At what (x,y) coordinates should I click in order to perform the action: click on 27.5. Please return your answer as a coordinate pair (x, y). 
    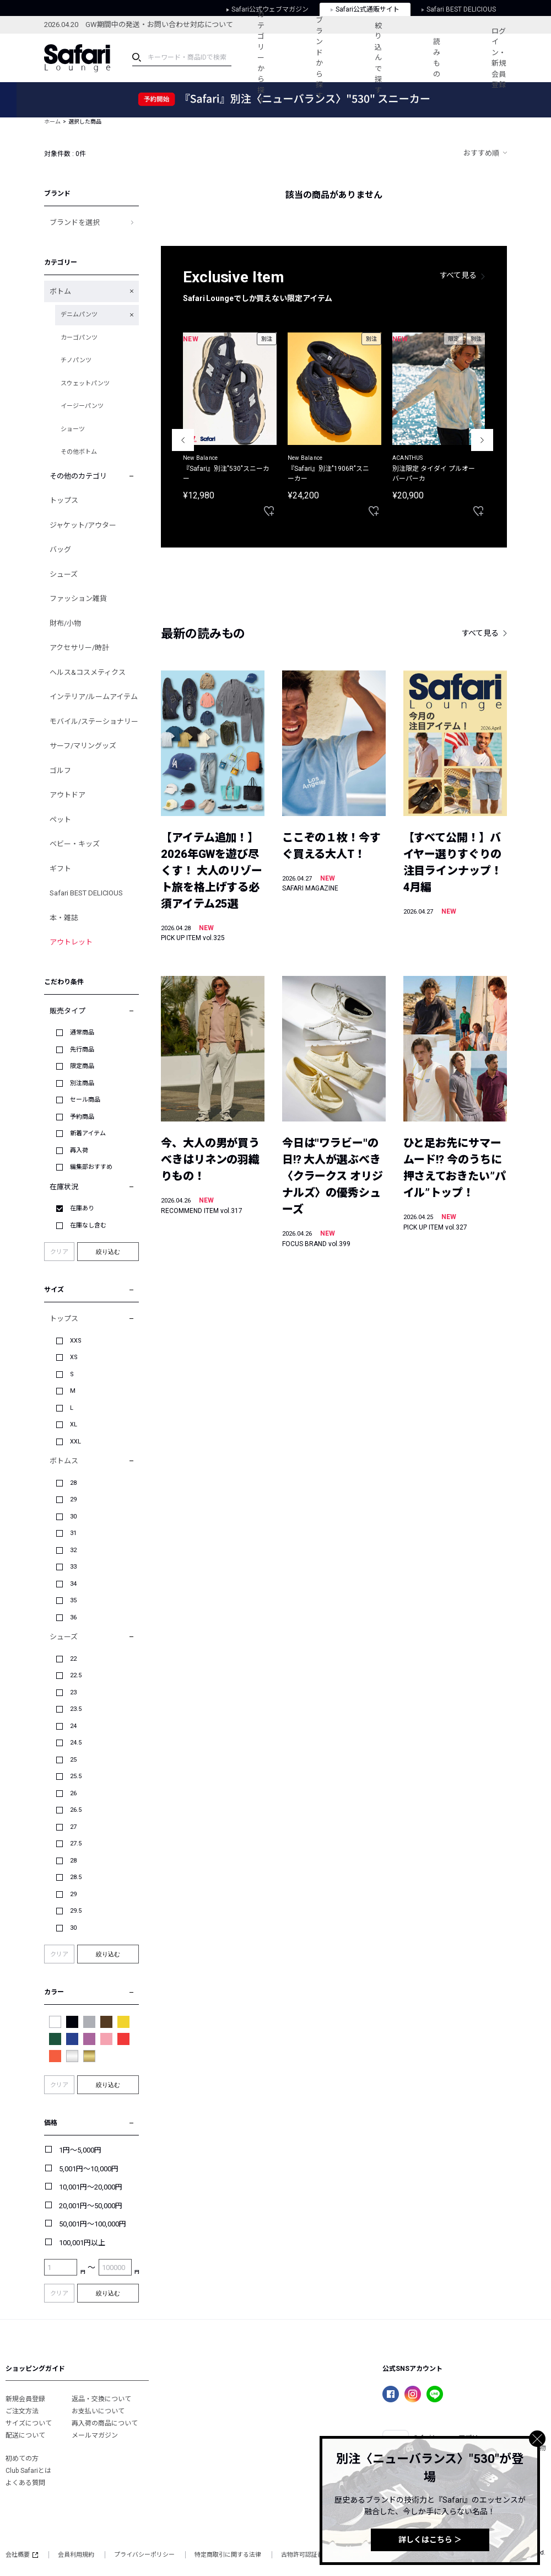
    Looking at the image, I should click on (76, 1843).